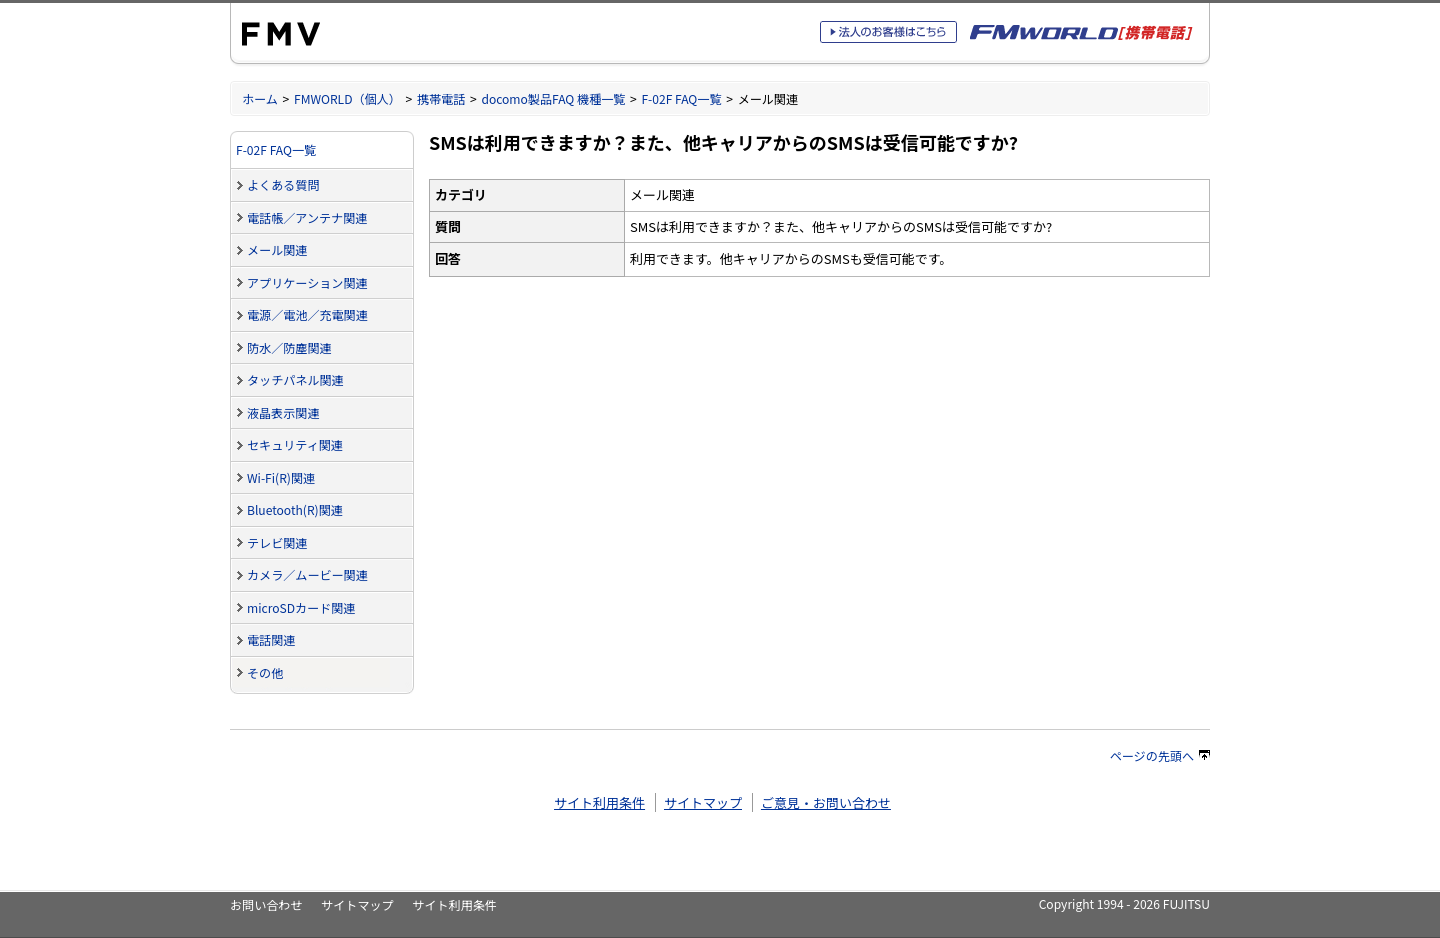 This screenshot has height=938, width=1440. What do you see at coordinates (307, 217) in the screenshot?
I see `電話帳／アンテナ関連` at bounding box center [307, 217].